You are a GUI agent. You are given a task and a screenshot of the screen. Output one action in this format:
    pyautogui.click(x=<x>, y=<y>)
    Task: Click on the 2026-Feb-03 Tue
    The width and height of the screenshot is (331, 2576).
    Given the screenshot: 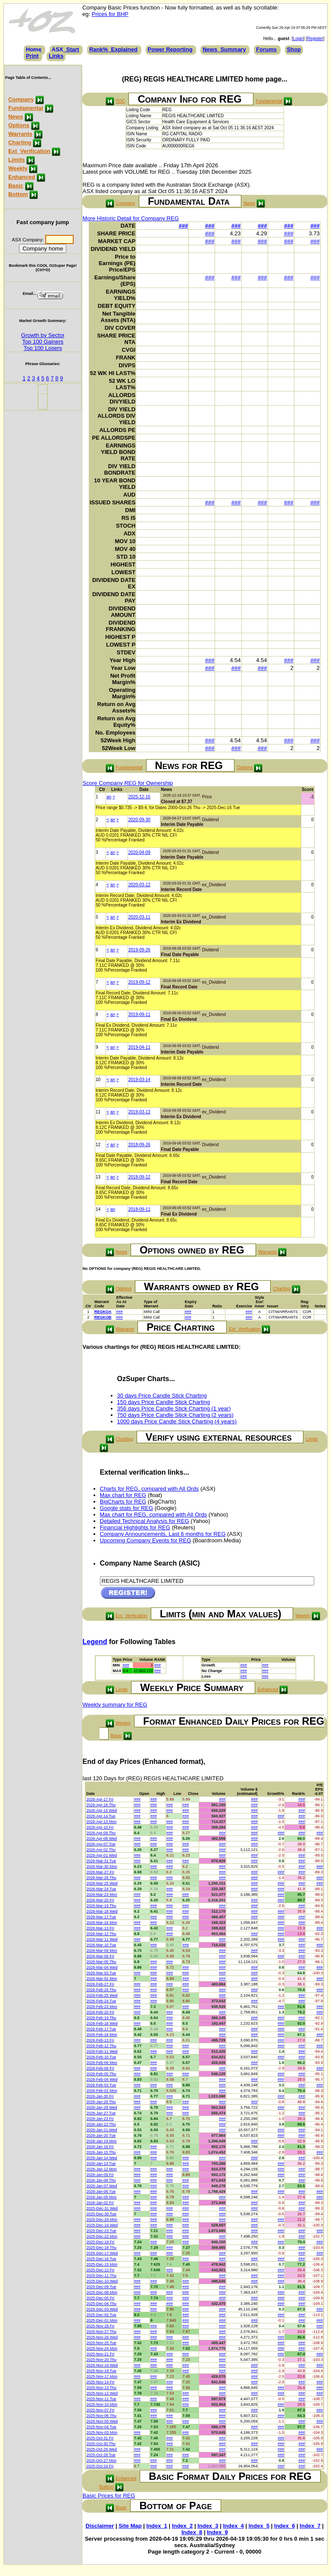 What is the action you would take?
    pyautogui.click(x=101, y=2085)
    